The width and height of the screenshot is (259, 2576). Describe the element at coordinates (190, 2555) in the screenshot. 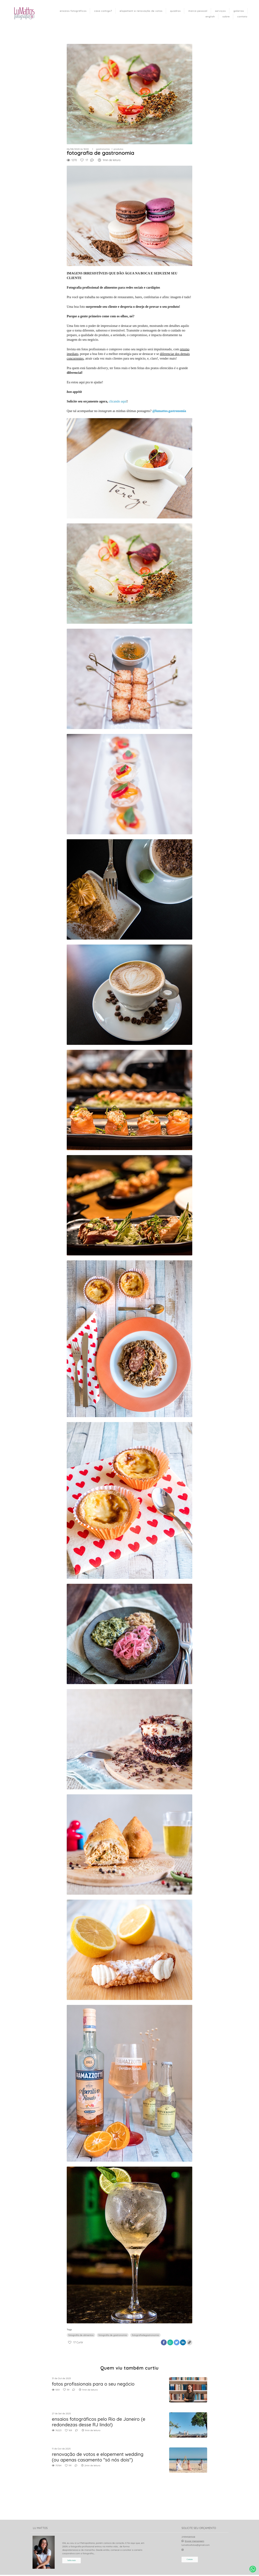

I see `Contato` at that location.